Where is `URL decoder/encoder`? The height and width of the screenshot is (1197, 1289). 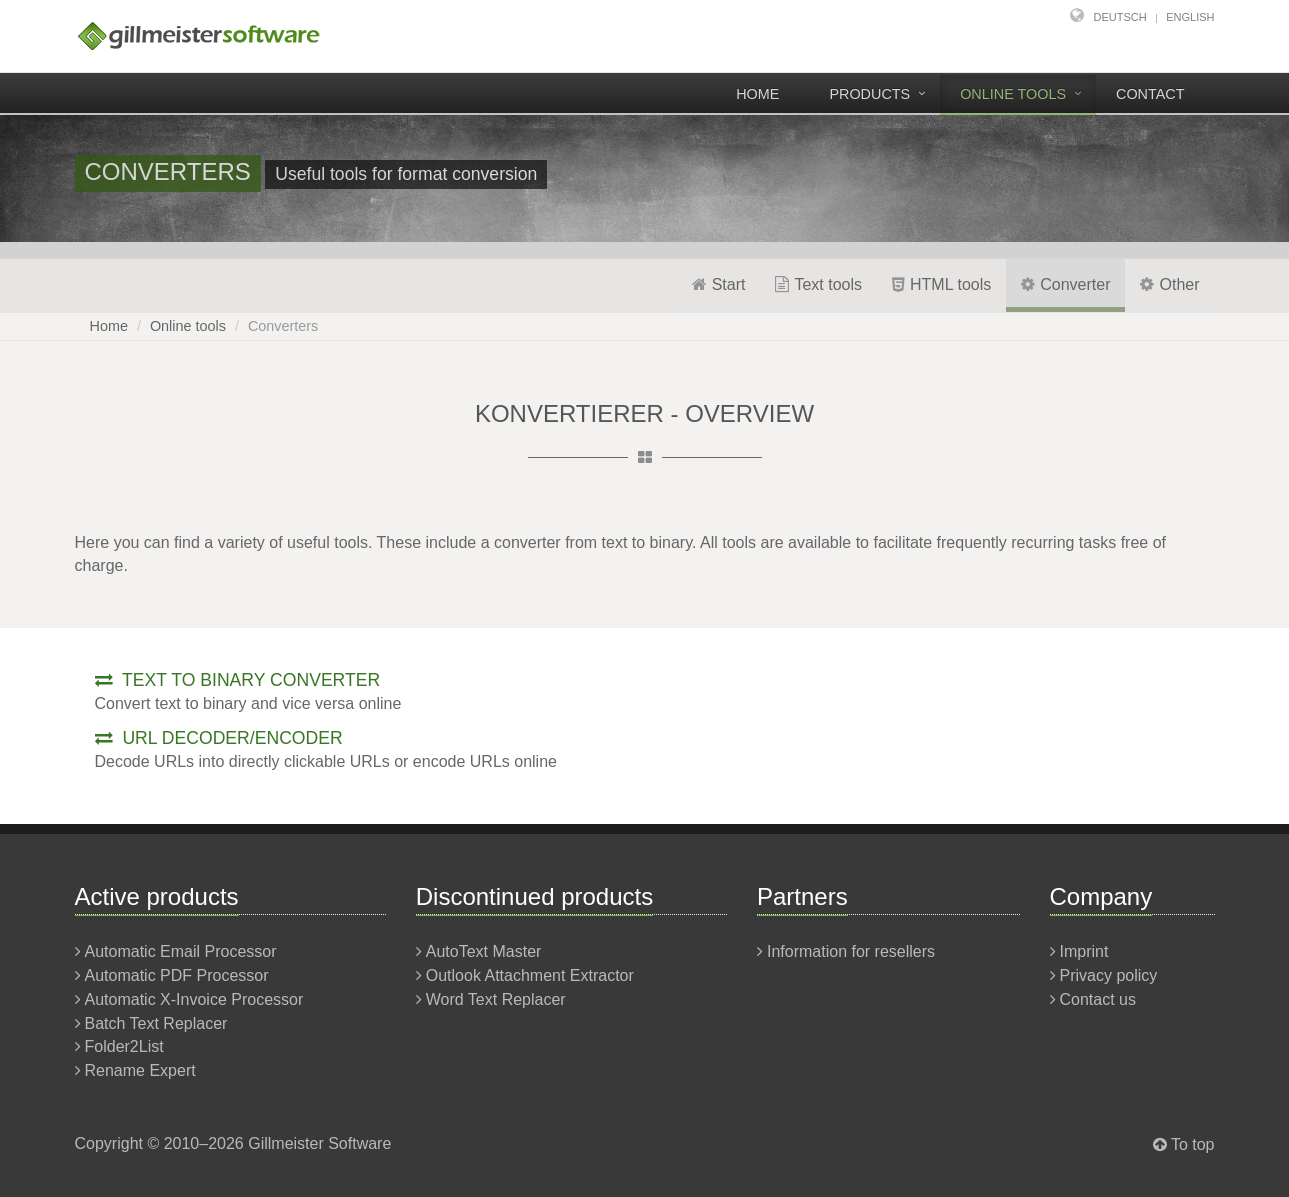 URL decoder/encoder is located at coordinates (219, 738).